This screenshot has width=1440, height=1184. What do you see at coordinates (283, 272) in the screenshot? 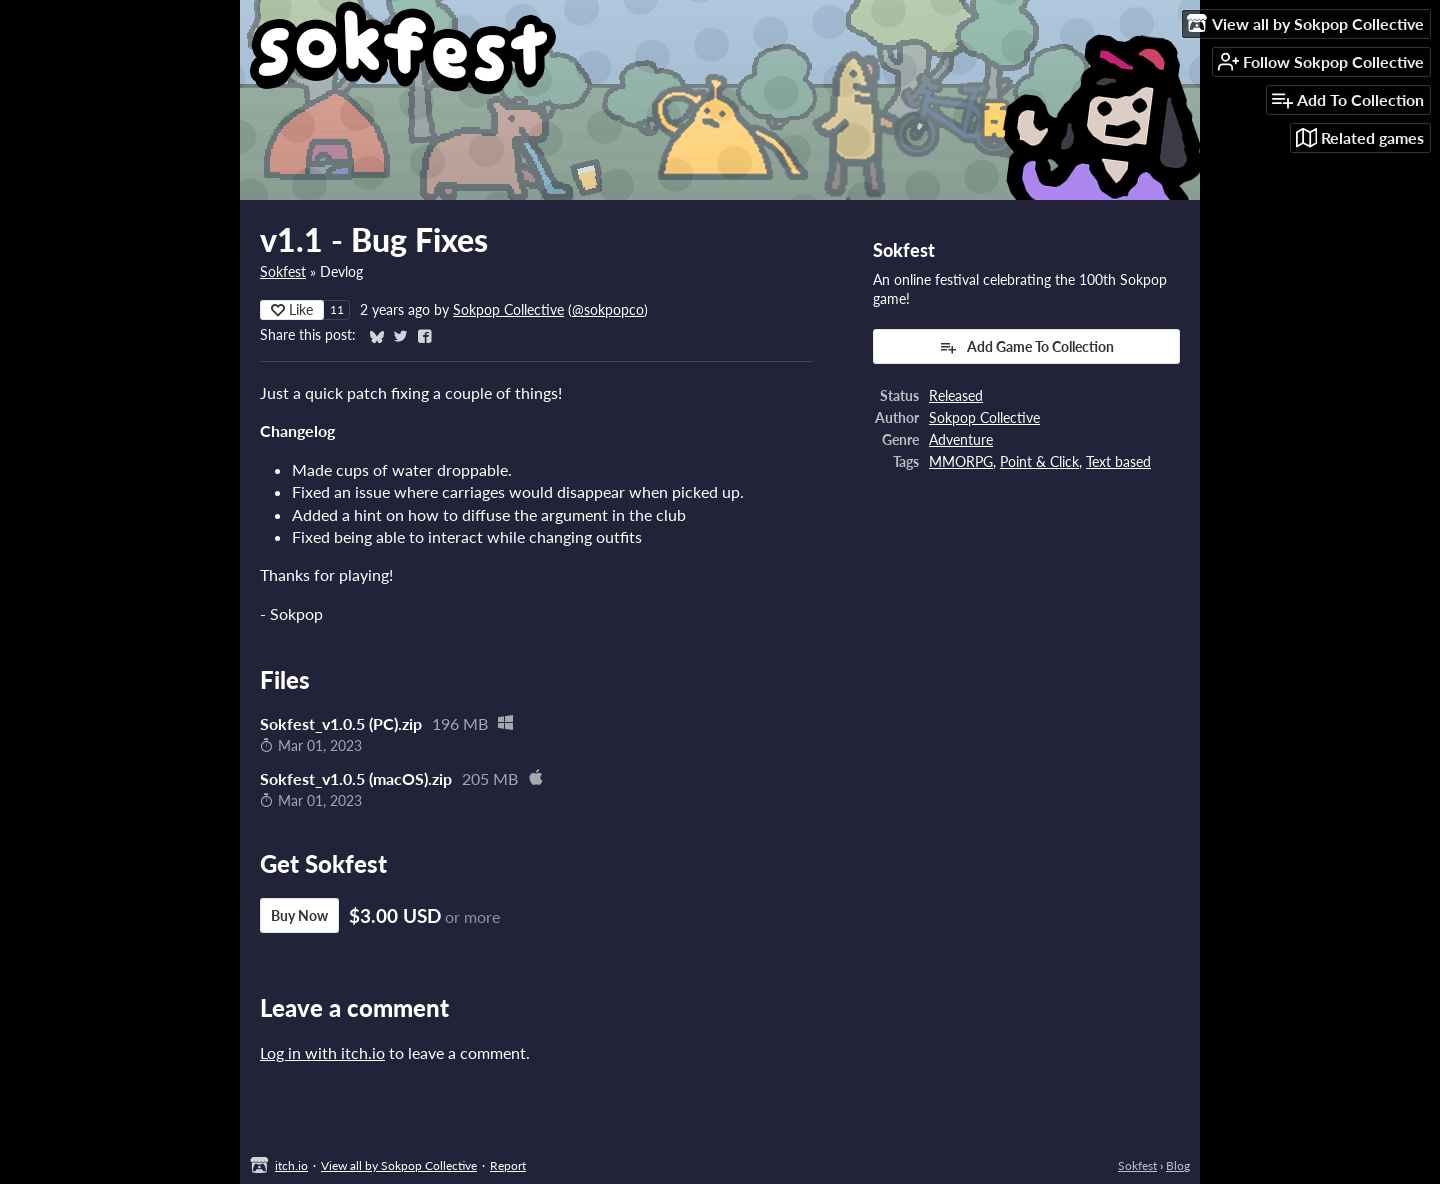
I see `Sokfest` at bounding box center [283, 272].